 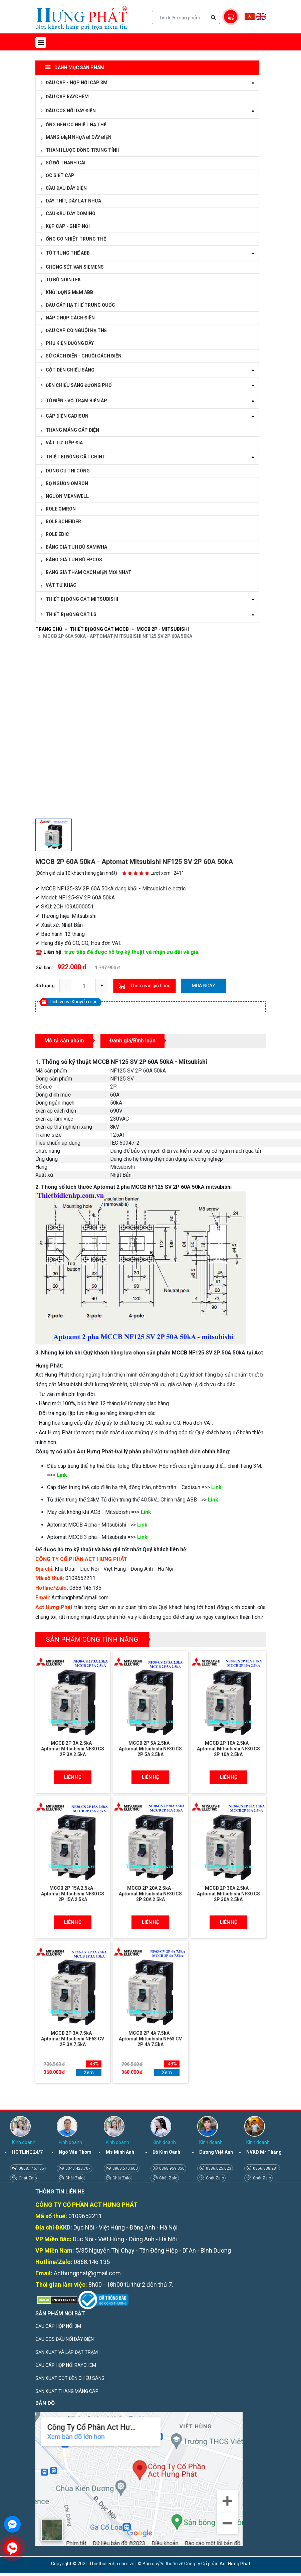 I want to click on MCCB 2P - MITSUBISHI, so click(x=162, y=629).